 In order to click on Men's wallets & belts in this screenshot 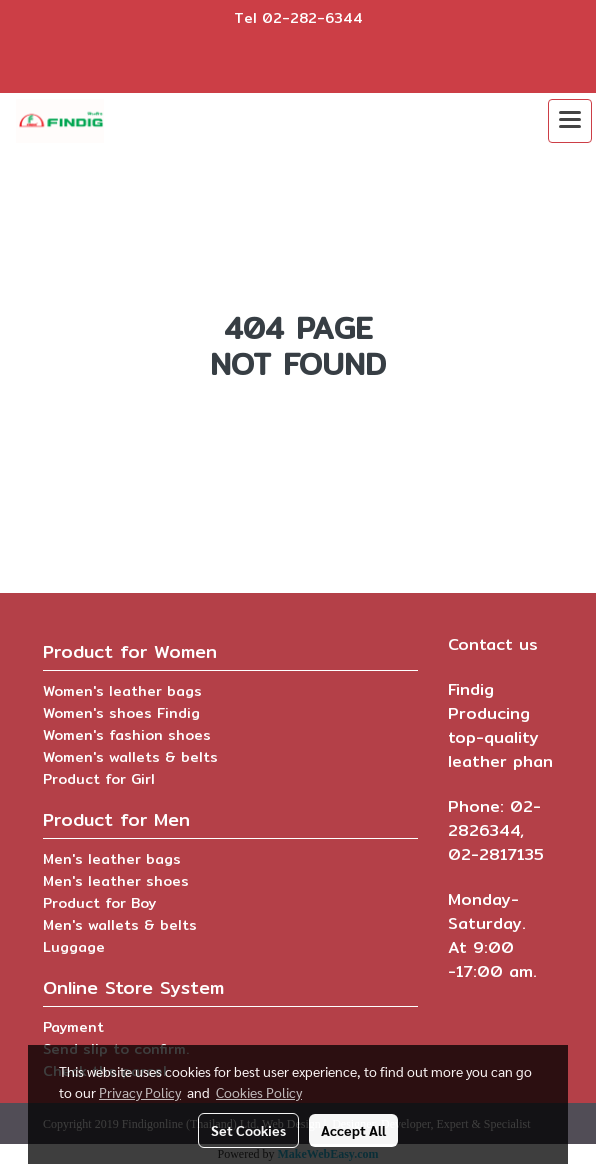, I will do `click(120, 925)`.